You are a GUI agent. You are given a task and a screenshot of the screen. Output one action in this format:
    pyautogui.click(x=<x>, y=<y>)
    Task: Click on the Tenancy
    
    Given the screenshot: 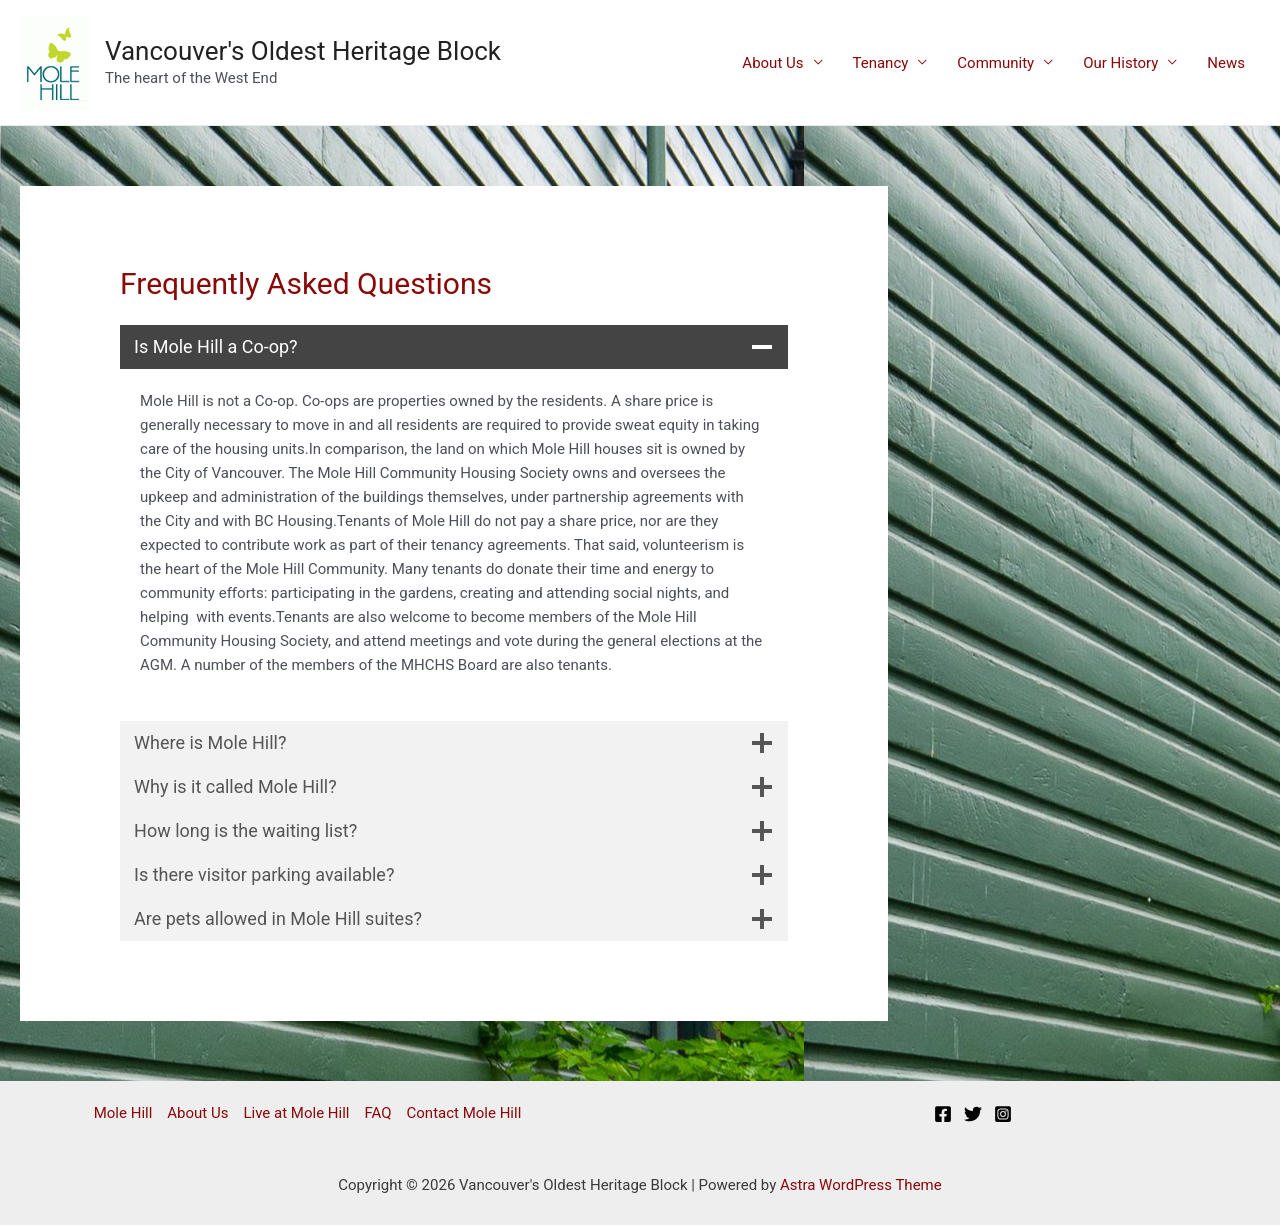 What is the action you would take?
    pyautogui.click(x=881, y=63)
    